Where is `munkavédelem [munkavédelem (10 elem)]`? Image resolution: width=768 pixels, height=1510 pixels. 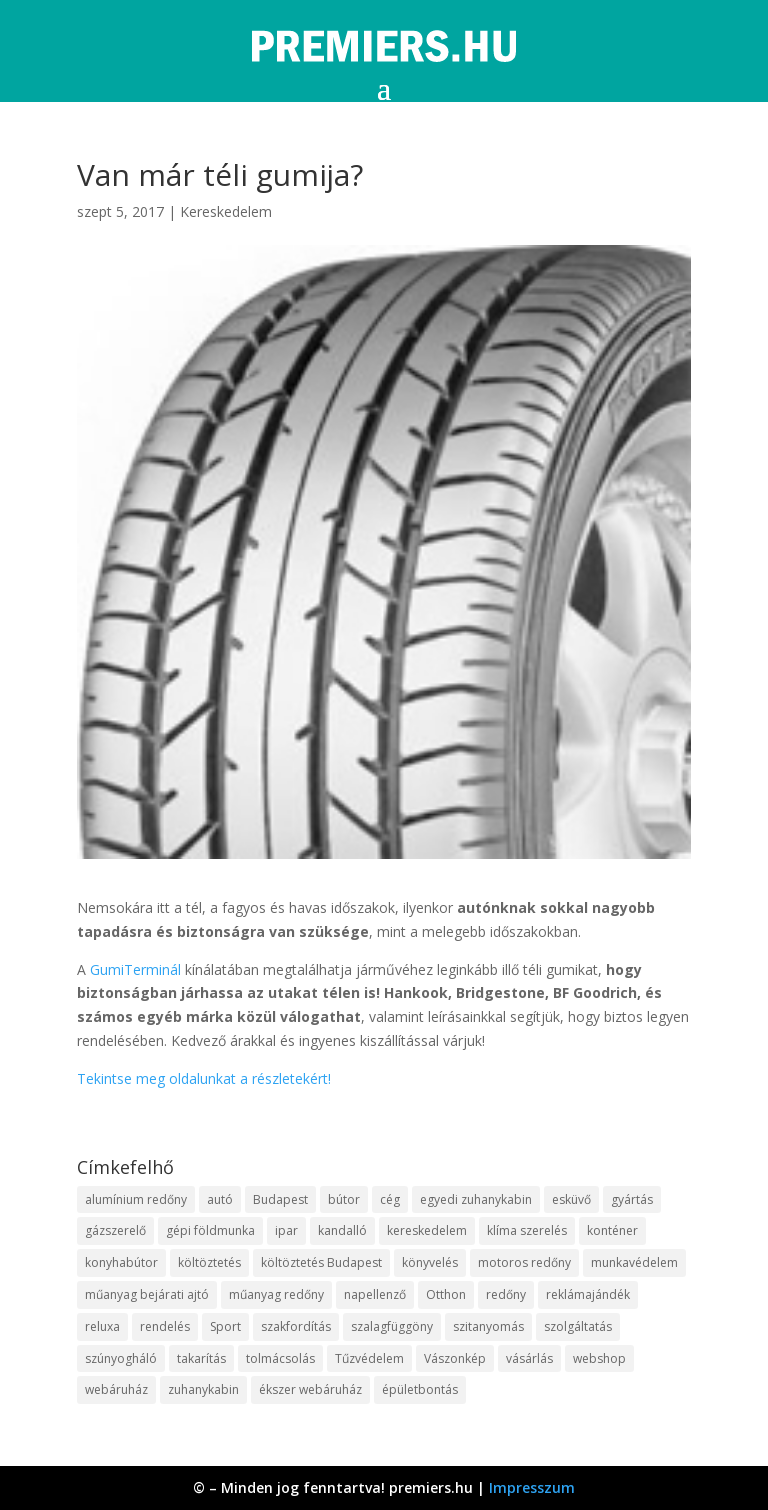 munkavédelem [munkavédelem (10 elem)] is located at coordinates (634, 1262).